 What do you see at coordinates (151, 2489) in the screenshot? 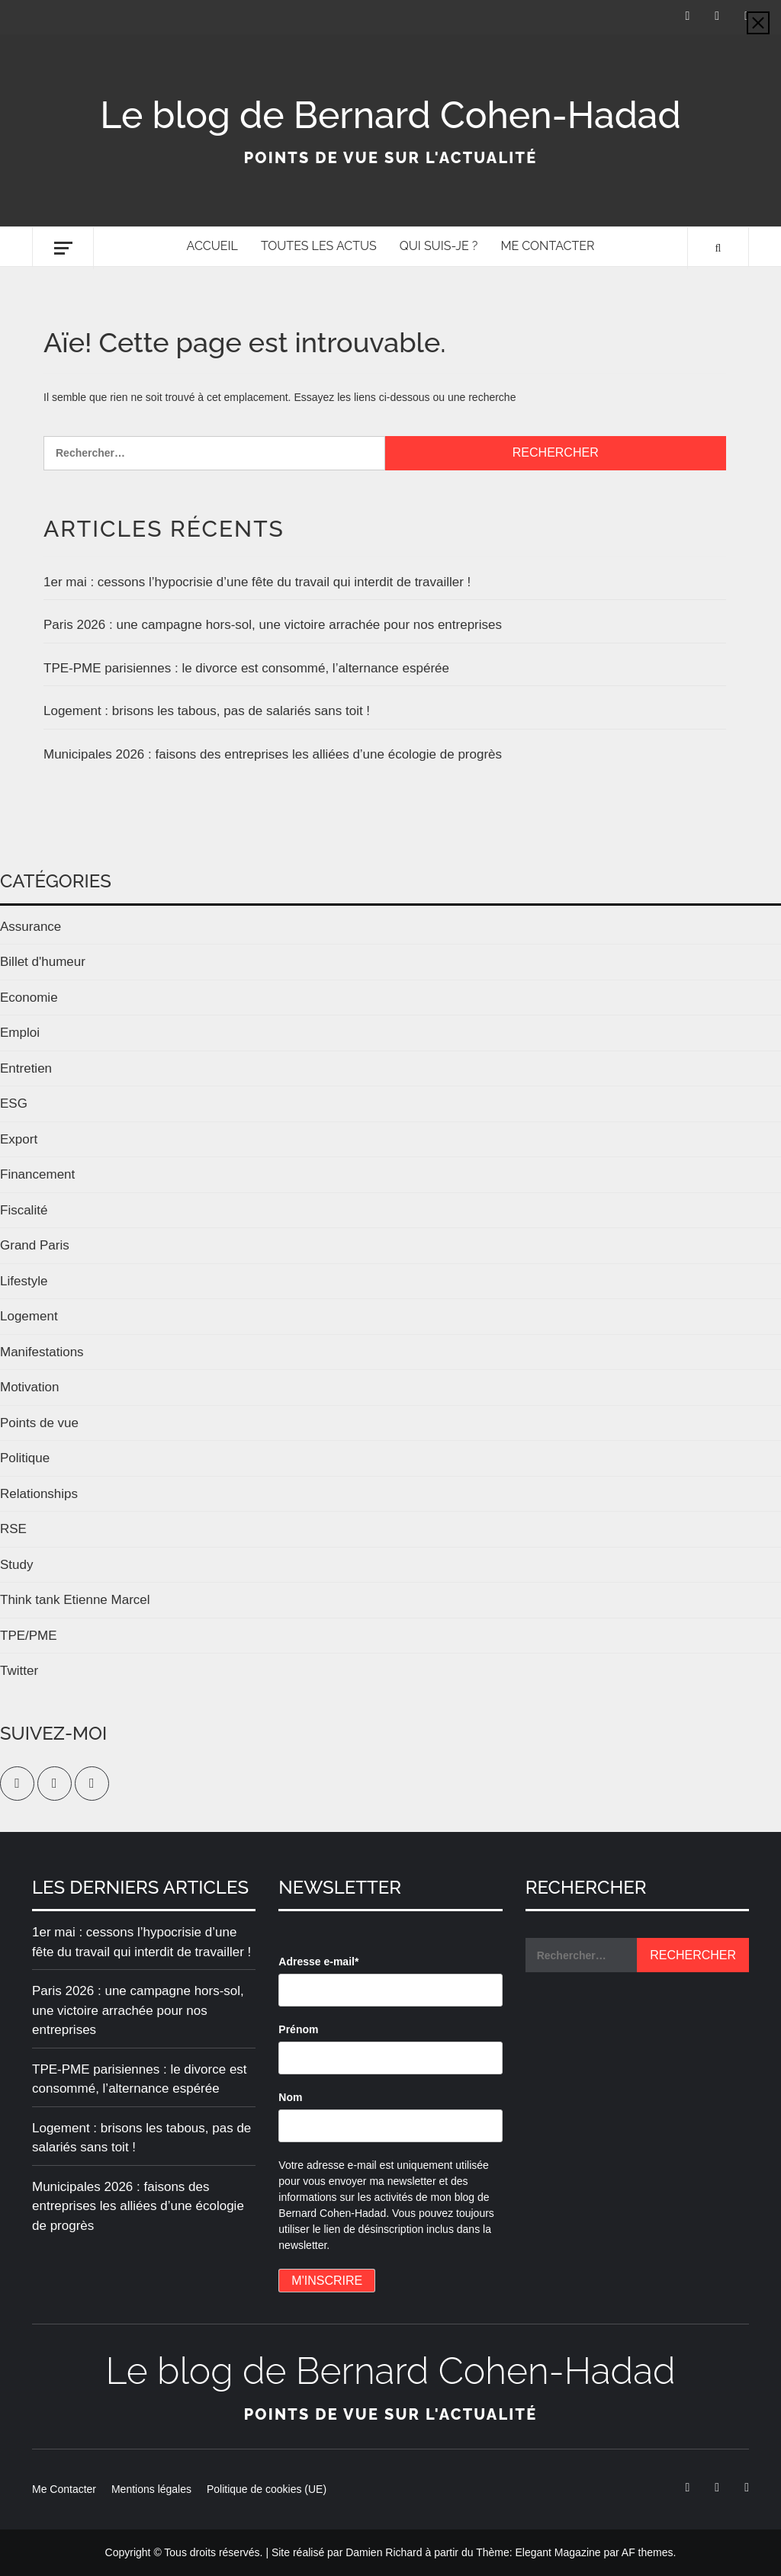
I see `Mentions légales` at bounding box center [151, 2489].